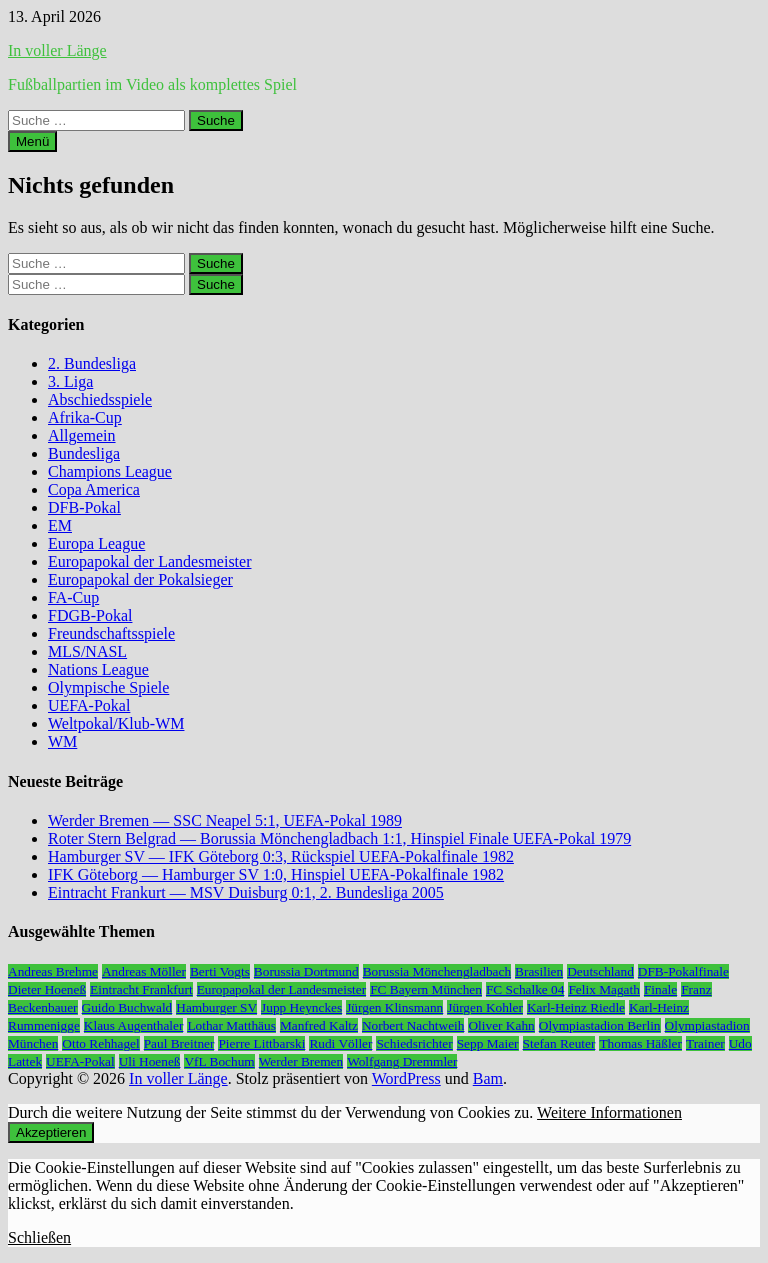  Describe the element at coordinates (576, 1007) in the screenshot. I see `Karl-Heinz Riedle` at that location.